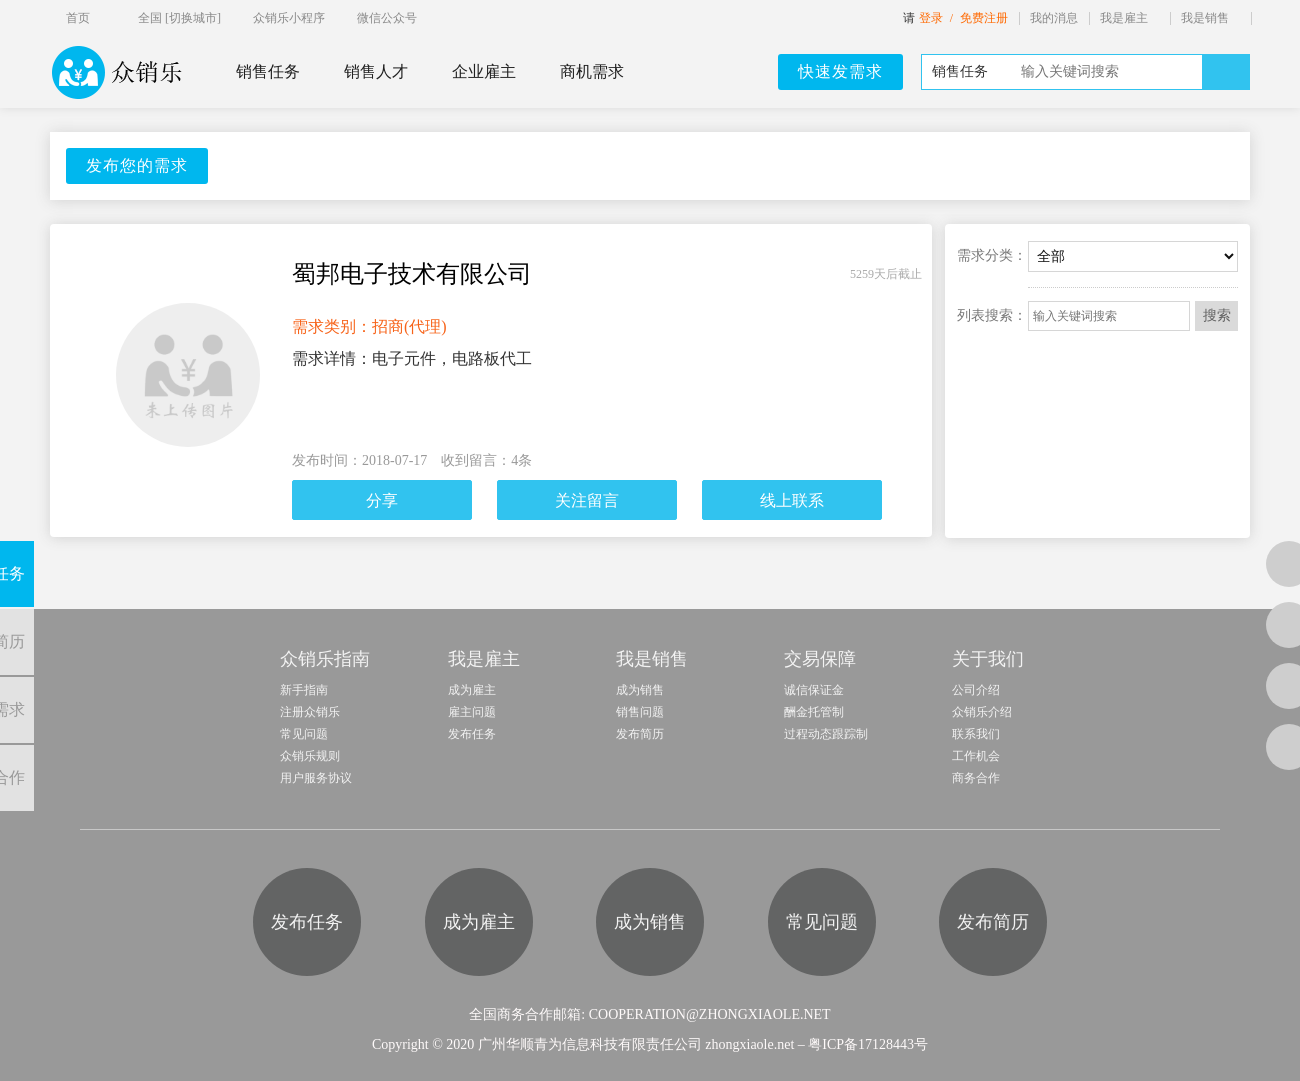 This screenshot has width=1300, height=1081. I want to click on 搜索, so click(1217, 315).